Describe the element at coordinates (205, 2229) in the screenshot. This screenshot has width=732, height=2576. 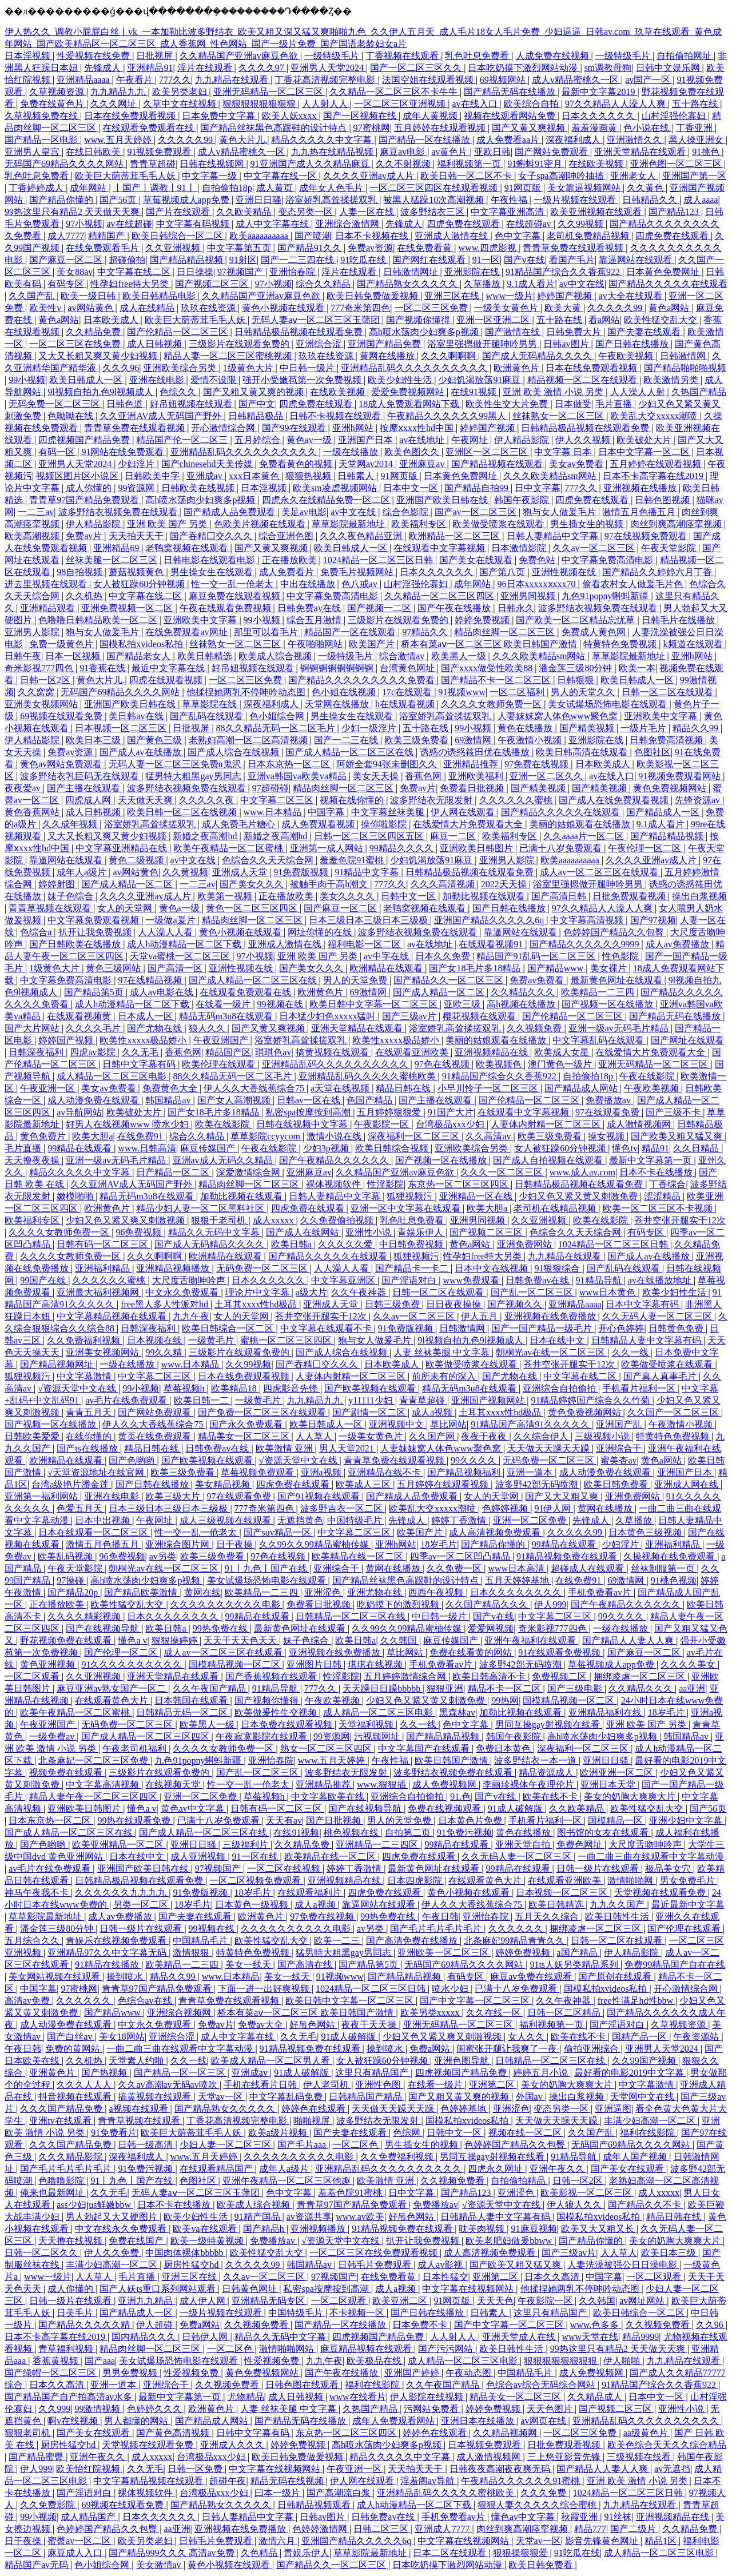
I see `欧美va在线观看` at that location.